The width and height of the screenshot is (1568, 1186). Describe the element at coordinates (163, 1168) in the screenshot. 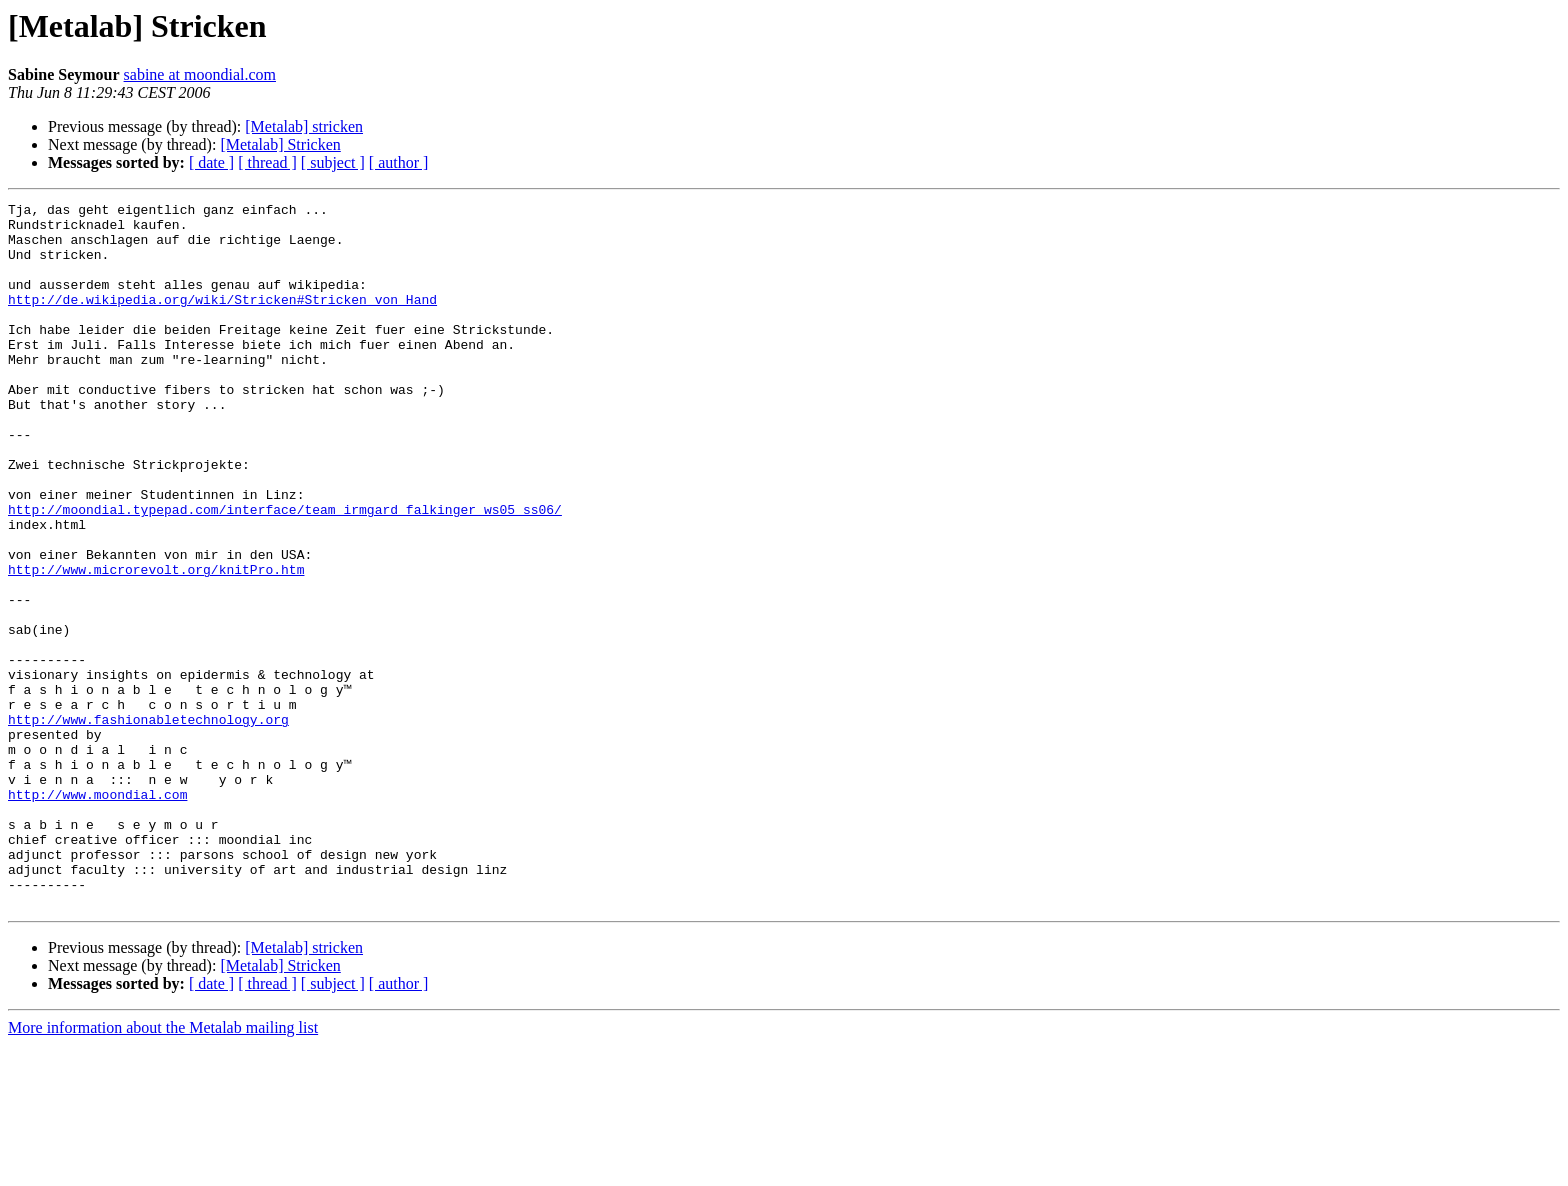

I see `More information about the Metalab mailing list` at that location.